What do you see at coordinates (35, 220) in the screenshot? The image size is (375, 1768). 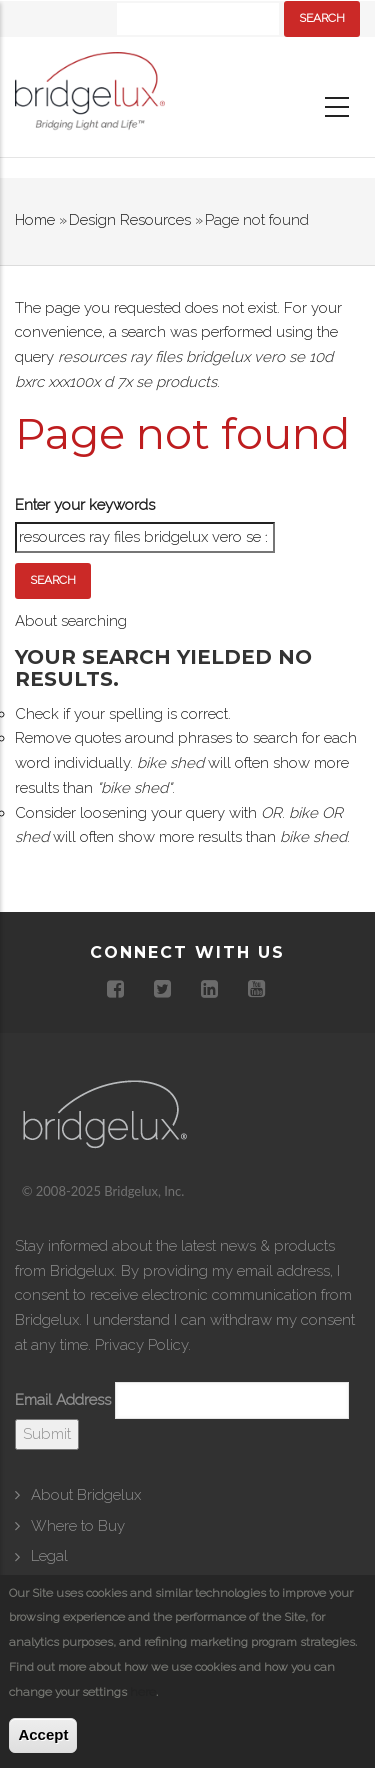 I see `Home` at bounding box center [35, 220].